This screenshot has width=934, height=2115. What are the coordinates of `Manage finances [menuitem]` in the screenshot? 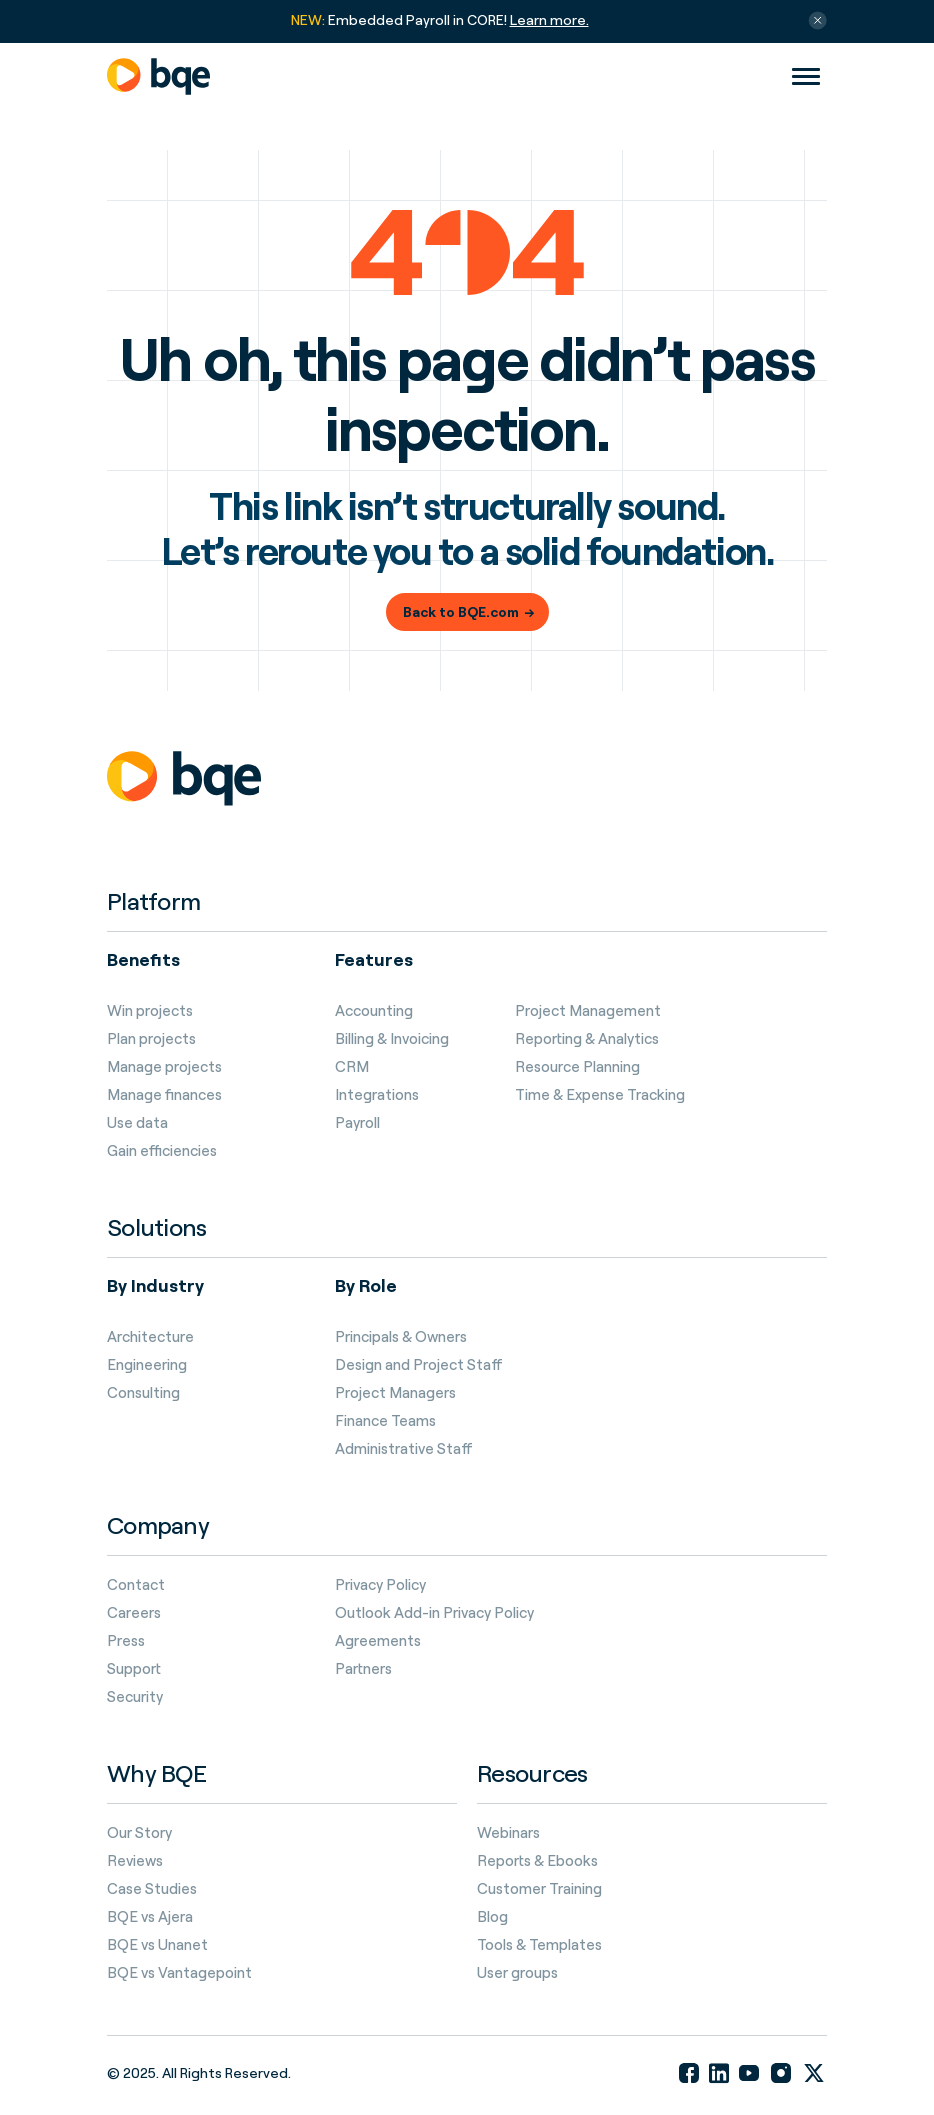 It's located at (164, 1095).